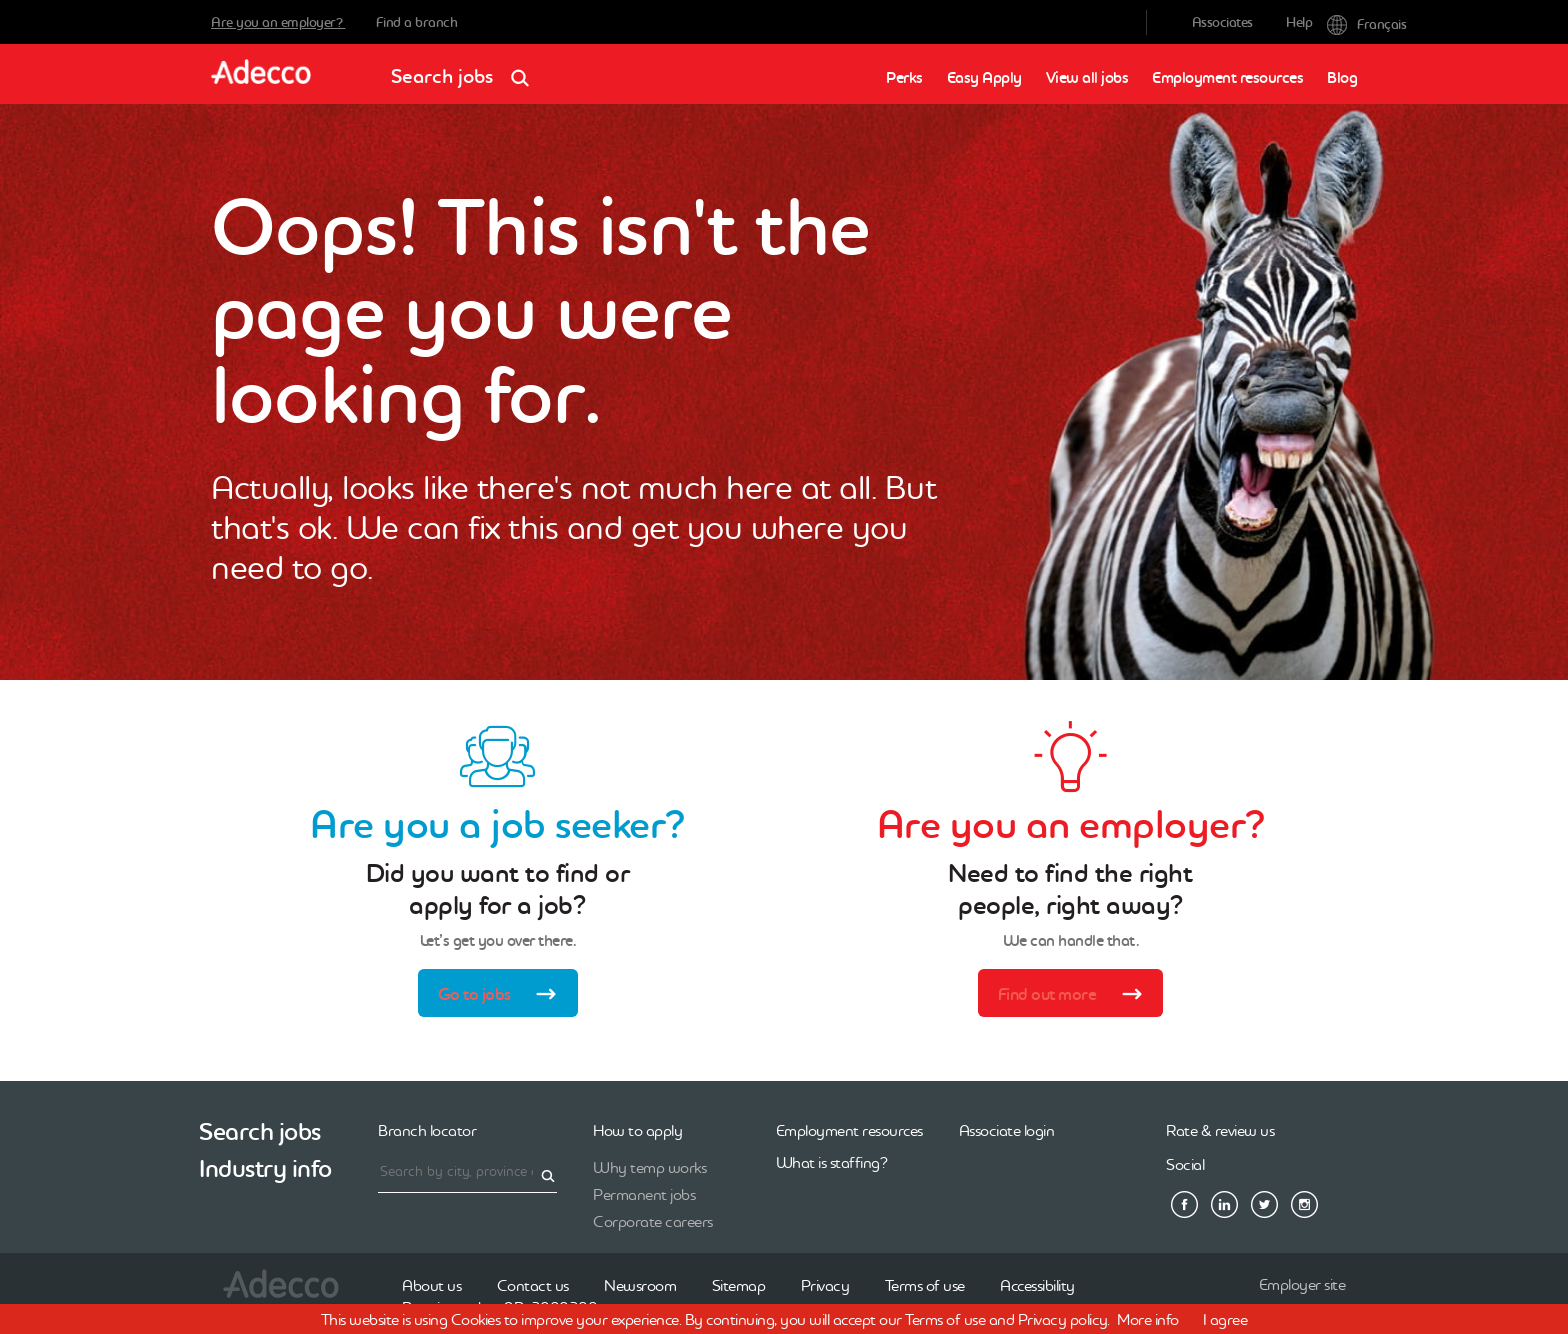  I want to click on View all jobs, so click(1087, 77).